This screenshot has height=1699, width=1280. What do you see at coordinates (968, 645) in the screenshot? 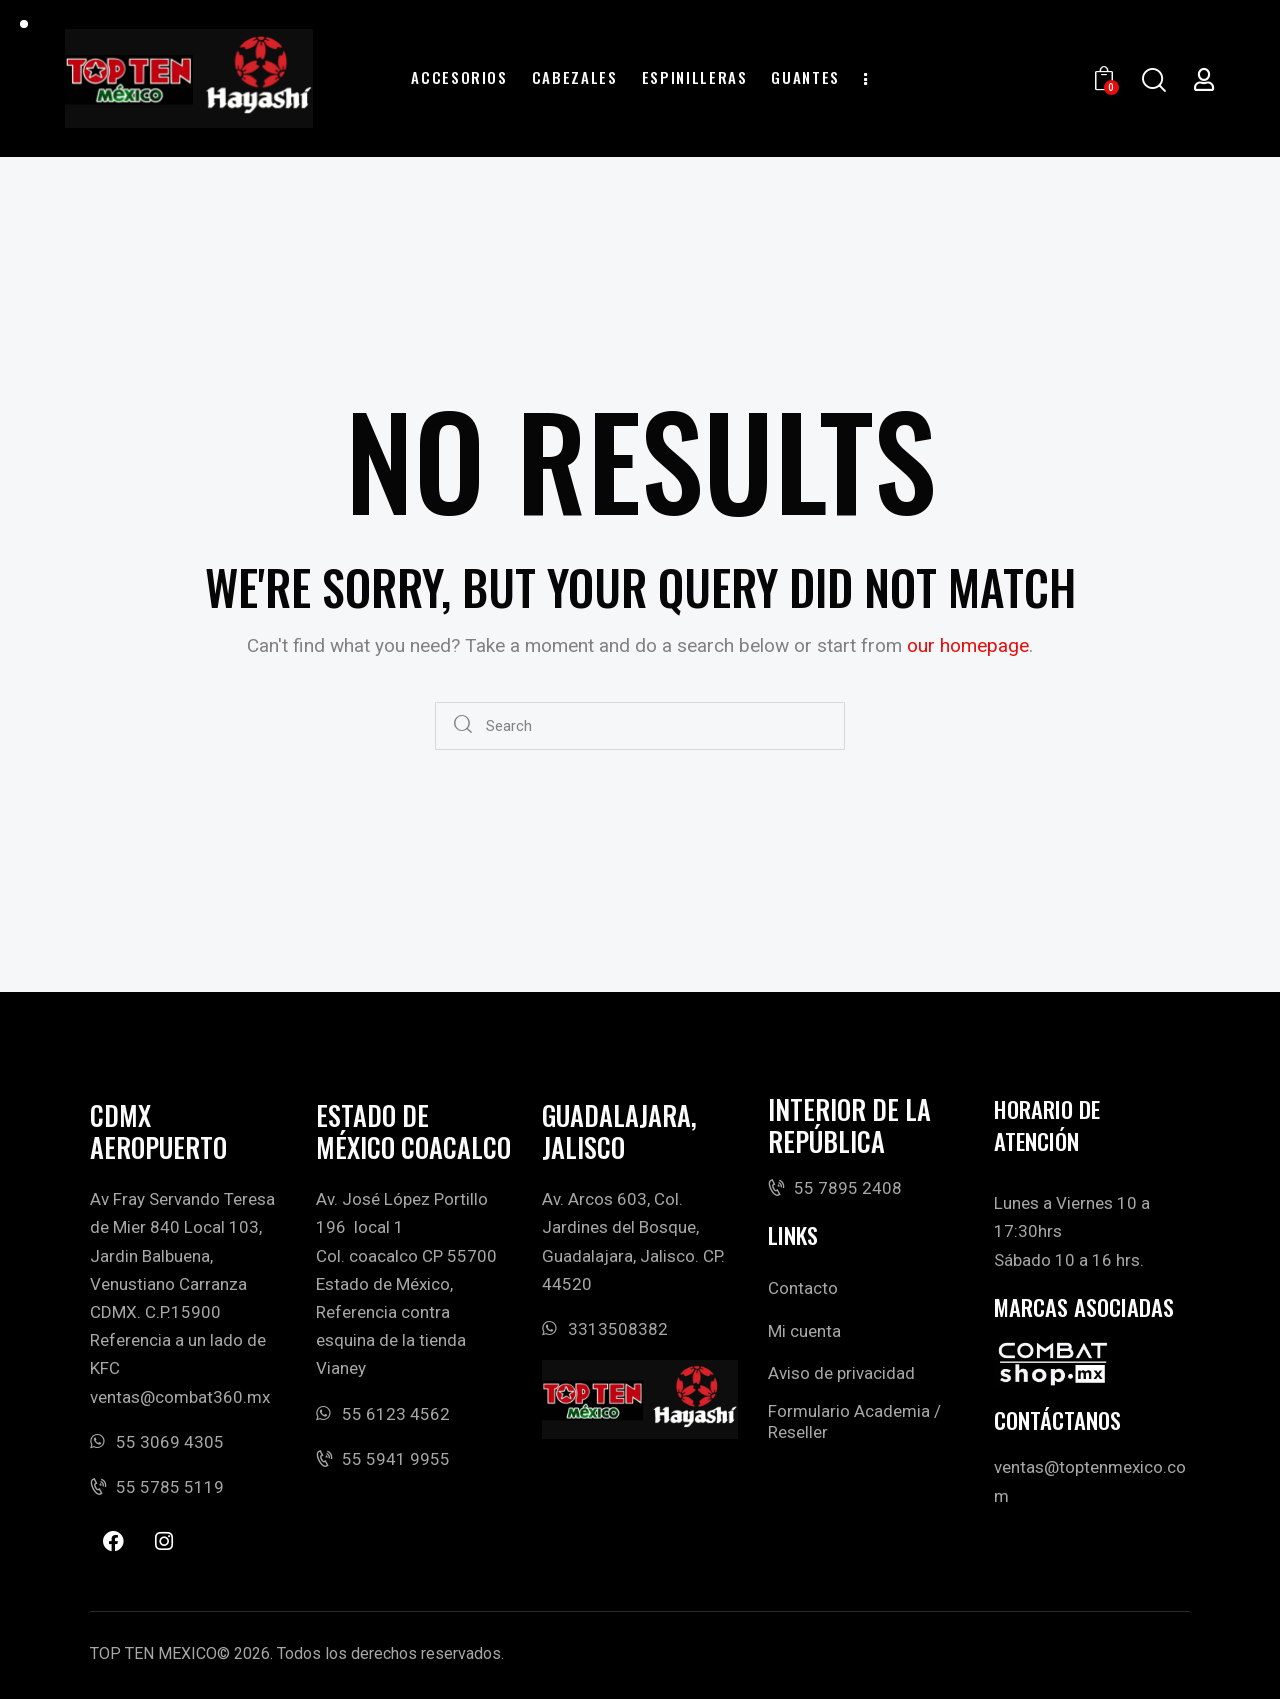
I see `our homepage` at bounding box center [968, 645].